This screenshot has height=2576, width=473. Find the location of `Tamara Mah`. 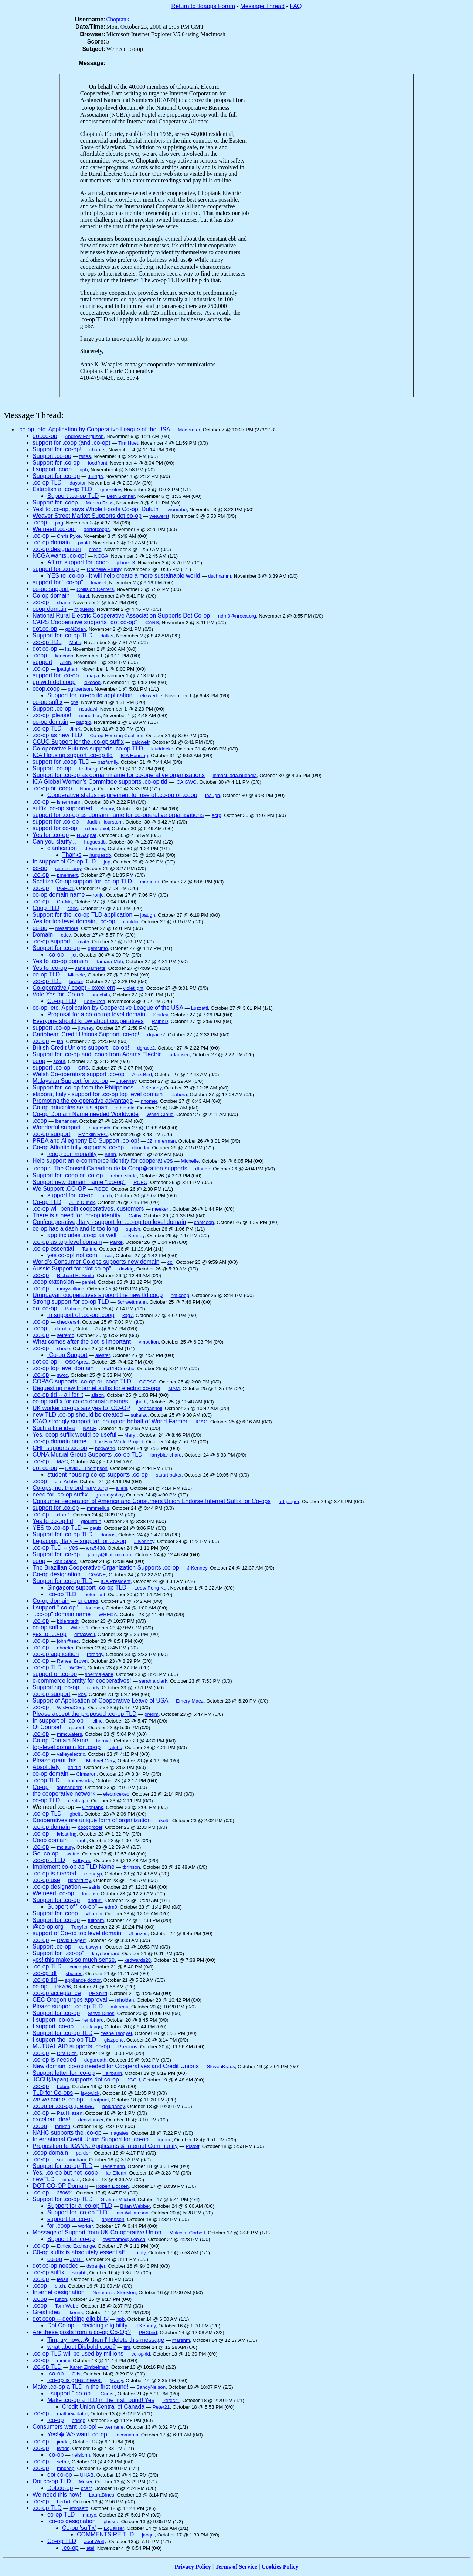

Tamara Mah is located at coordinates (109, 961).